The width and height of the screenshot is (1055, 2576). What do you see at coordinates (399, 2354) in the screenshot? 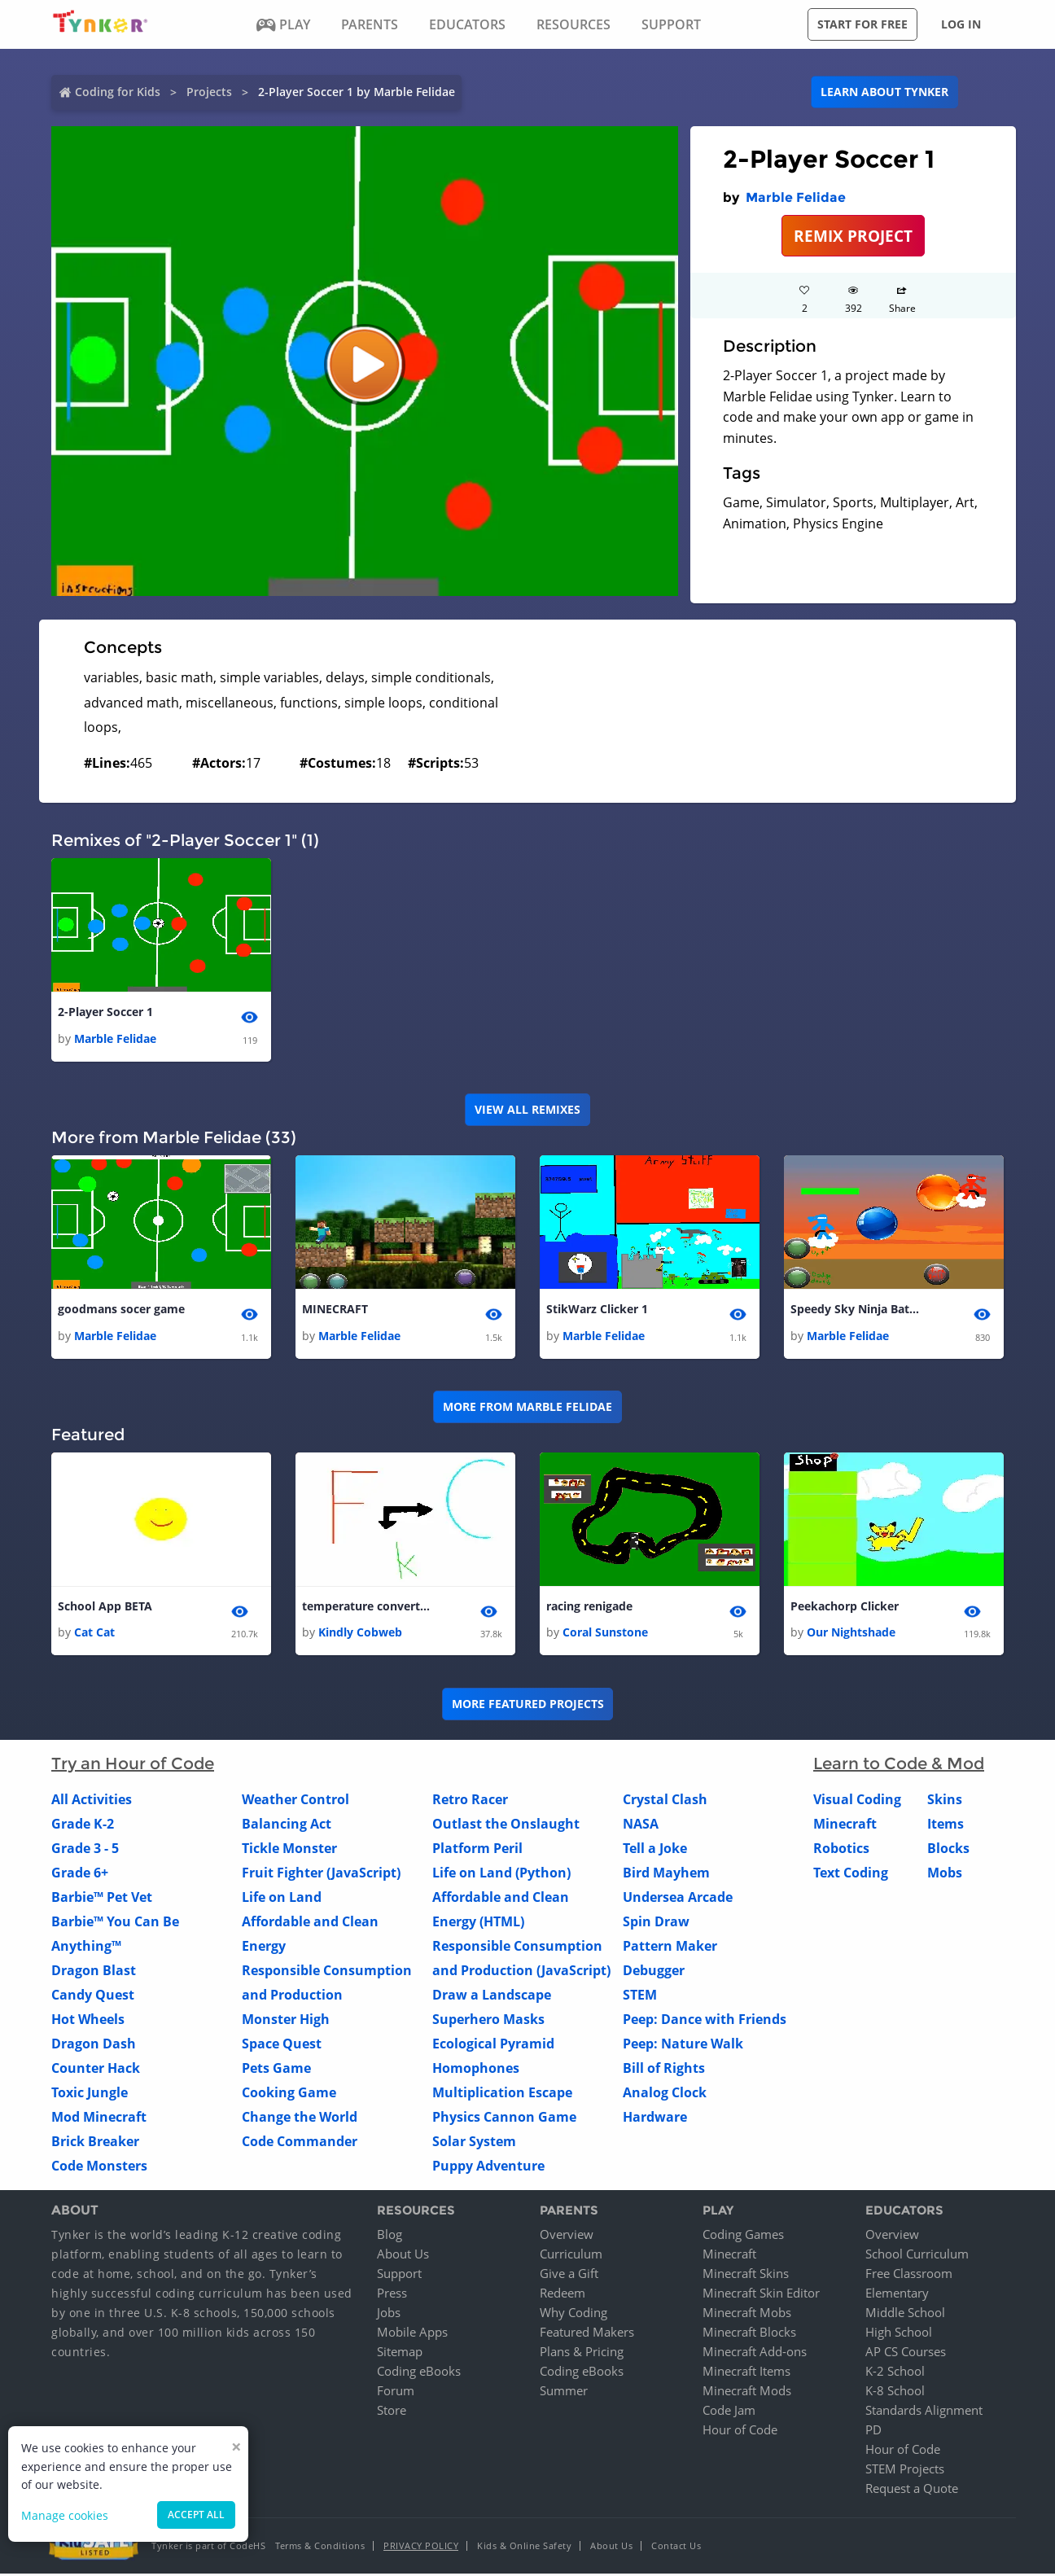
I see `Sitemap` at bounding box center [399, 2354].